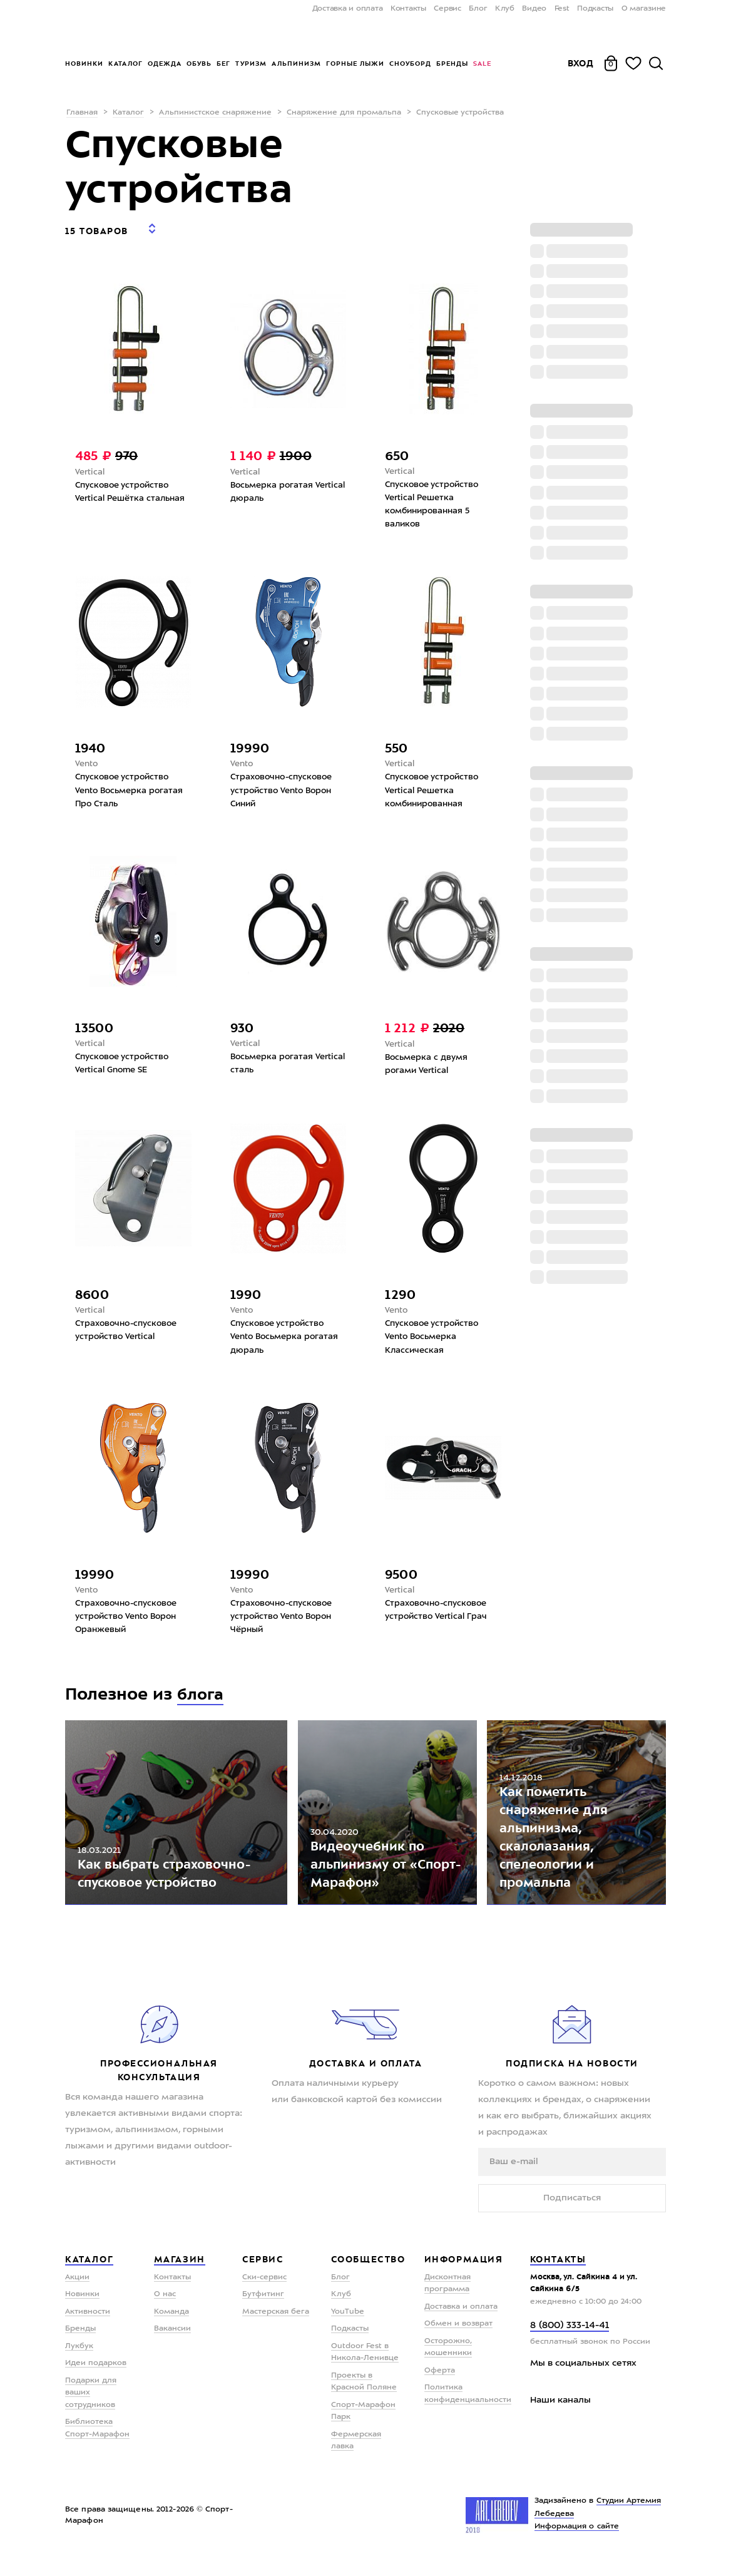 This screenshot has width=731, height=2576. Describe the element at coordinates (434, 498) in the screenshot. I see `Спусковое устройство Vertical Решетка комбинированная 5 валиков` at that location.